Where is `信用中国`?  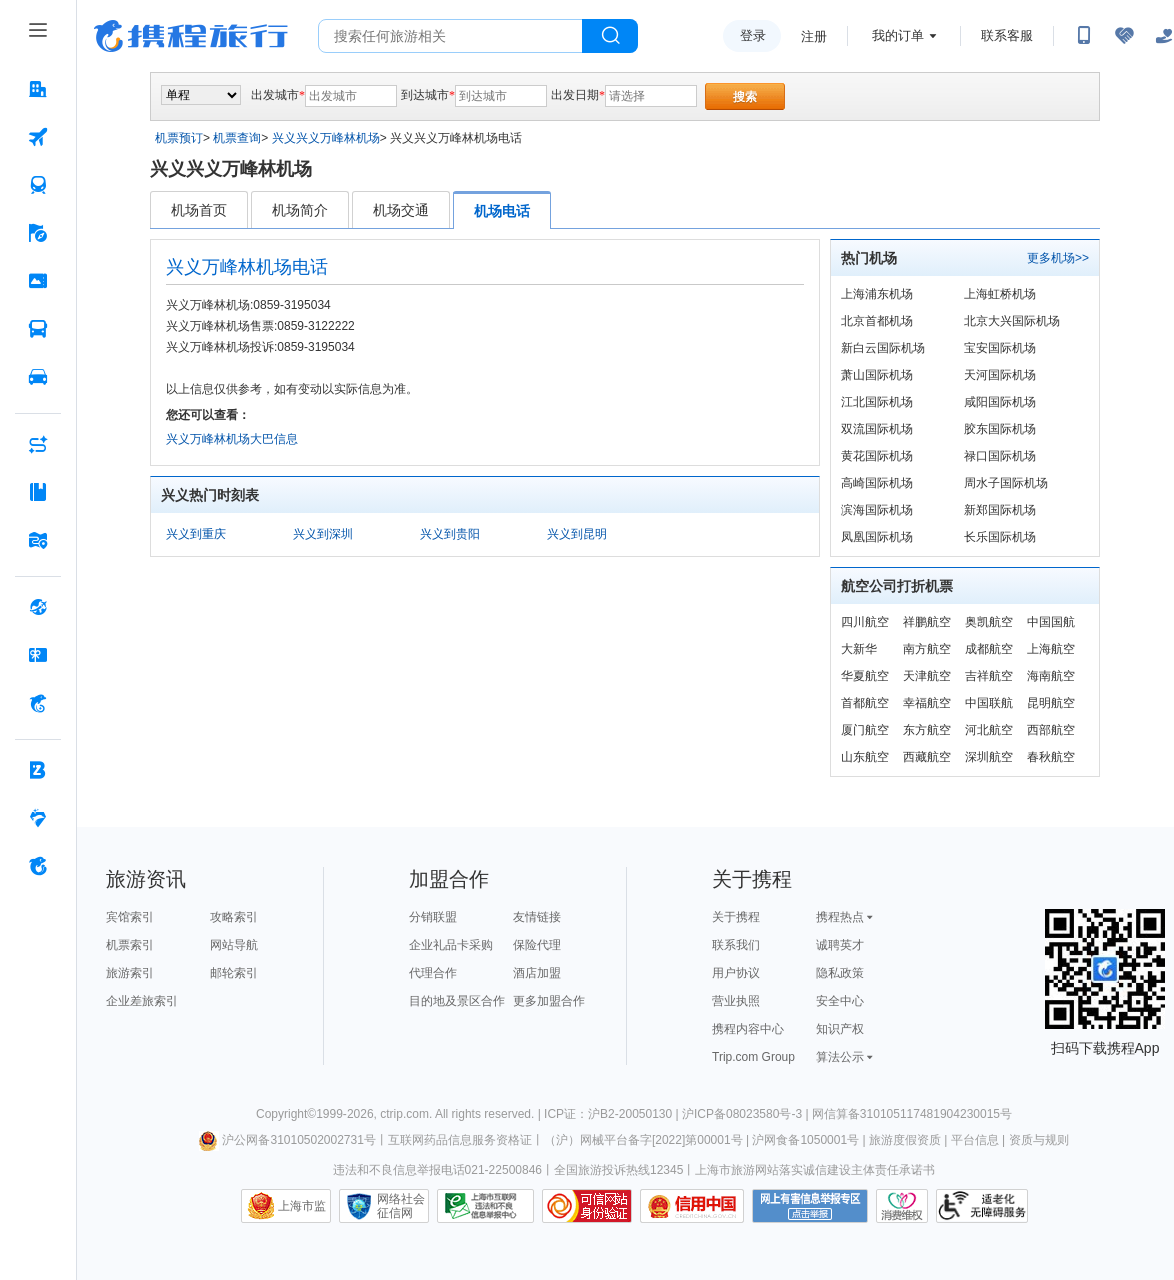
信用中国 is located at coordinates (692, 1206).